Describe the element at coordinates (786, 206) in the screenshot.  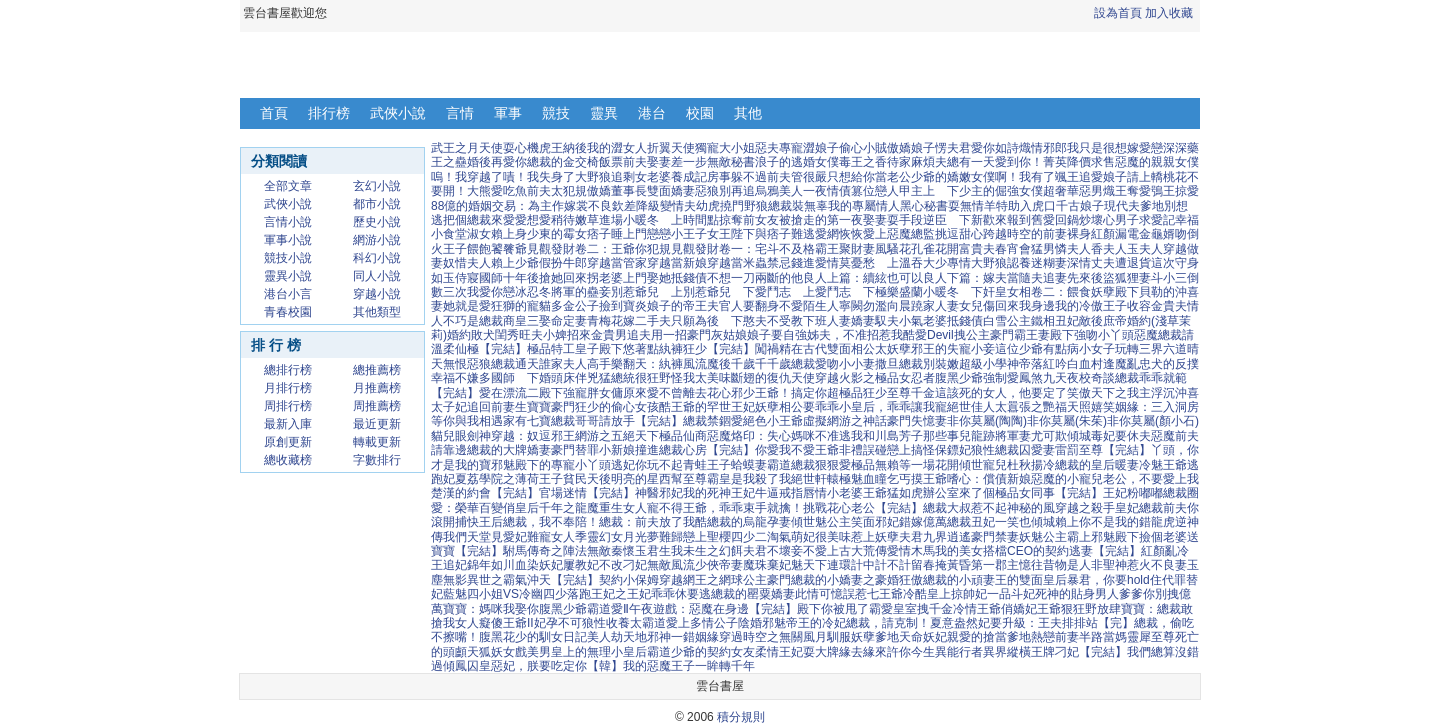
I see `野狼總裁裝無辜` at that location.